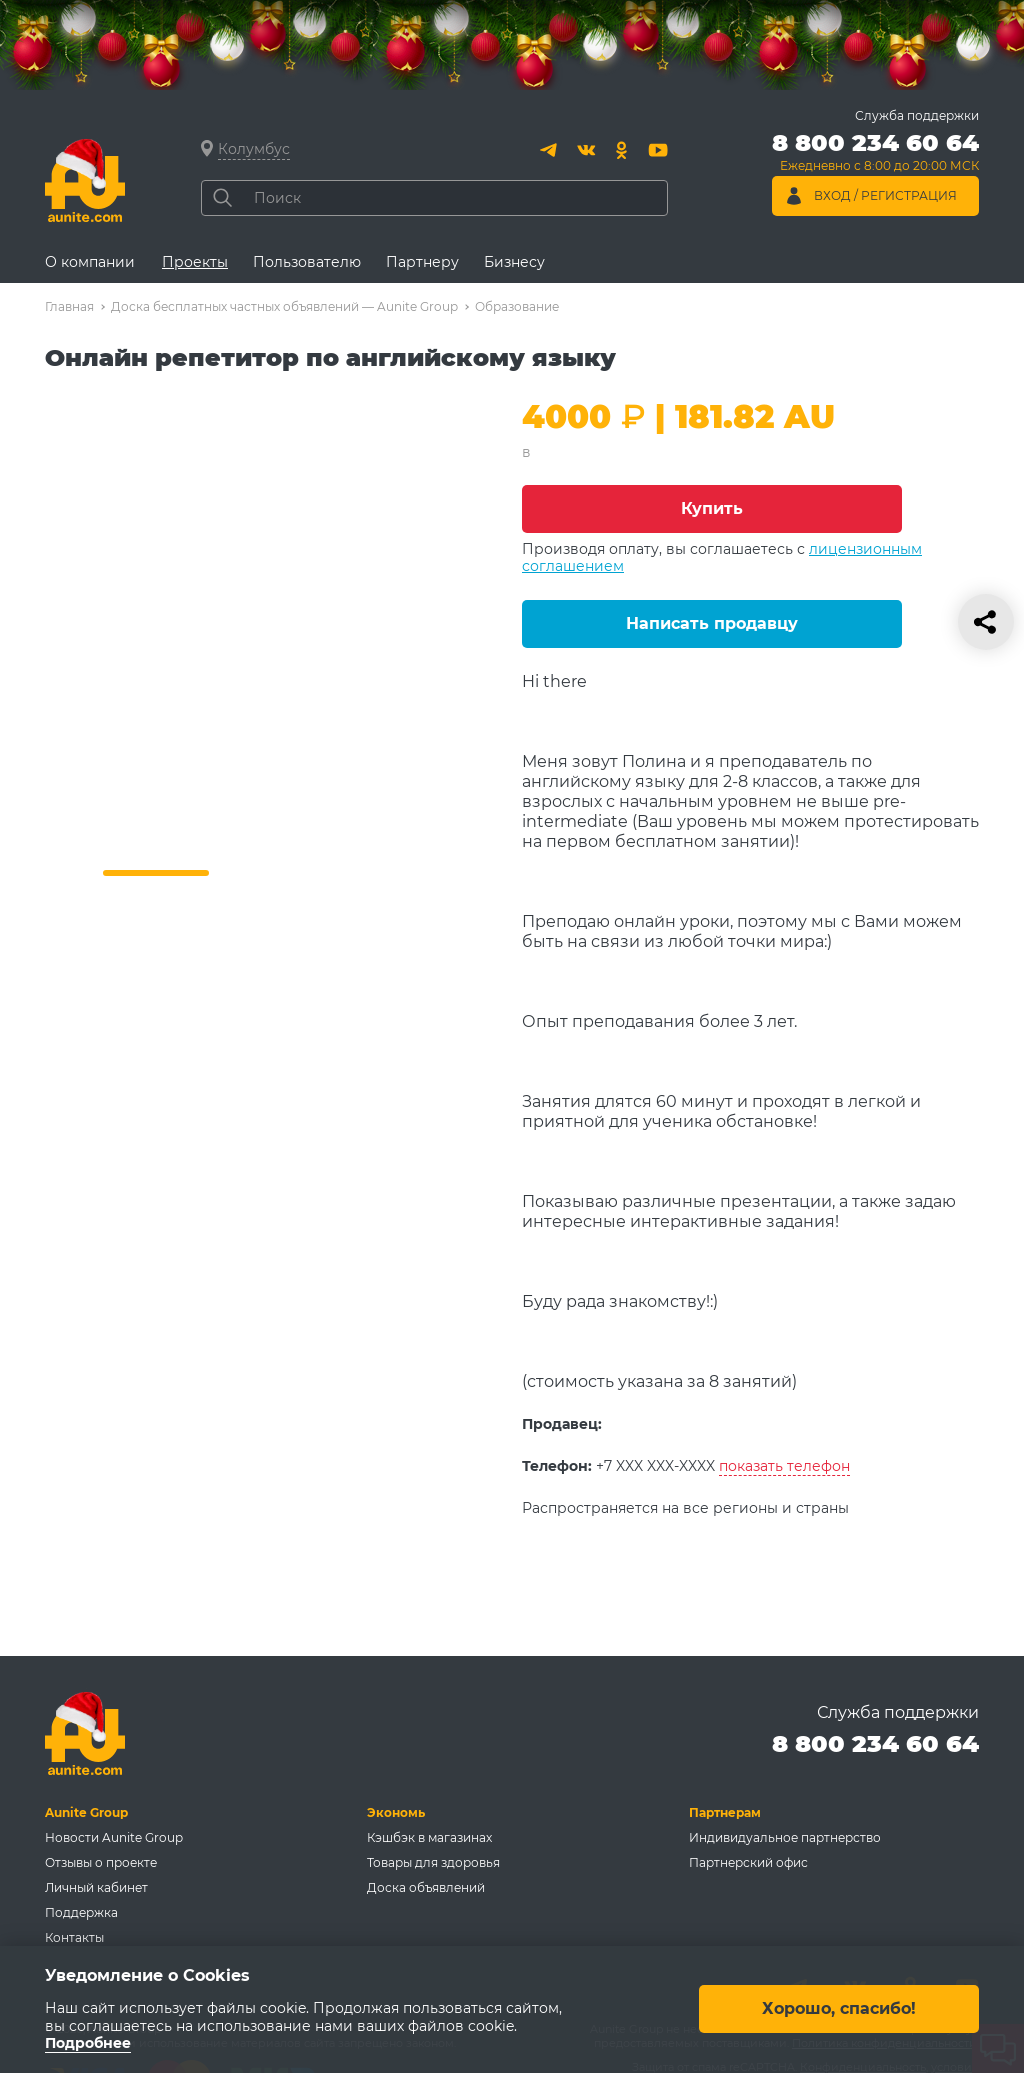 This screenshot has width=1024, height=2073. Describe the element at coordinates (90, 262) in the screenshot. I see `О компании` at that location.